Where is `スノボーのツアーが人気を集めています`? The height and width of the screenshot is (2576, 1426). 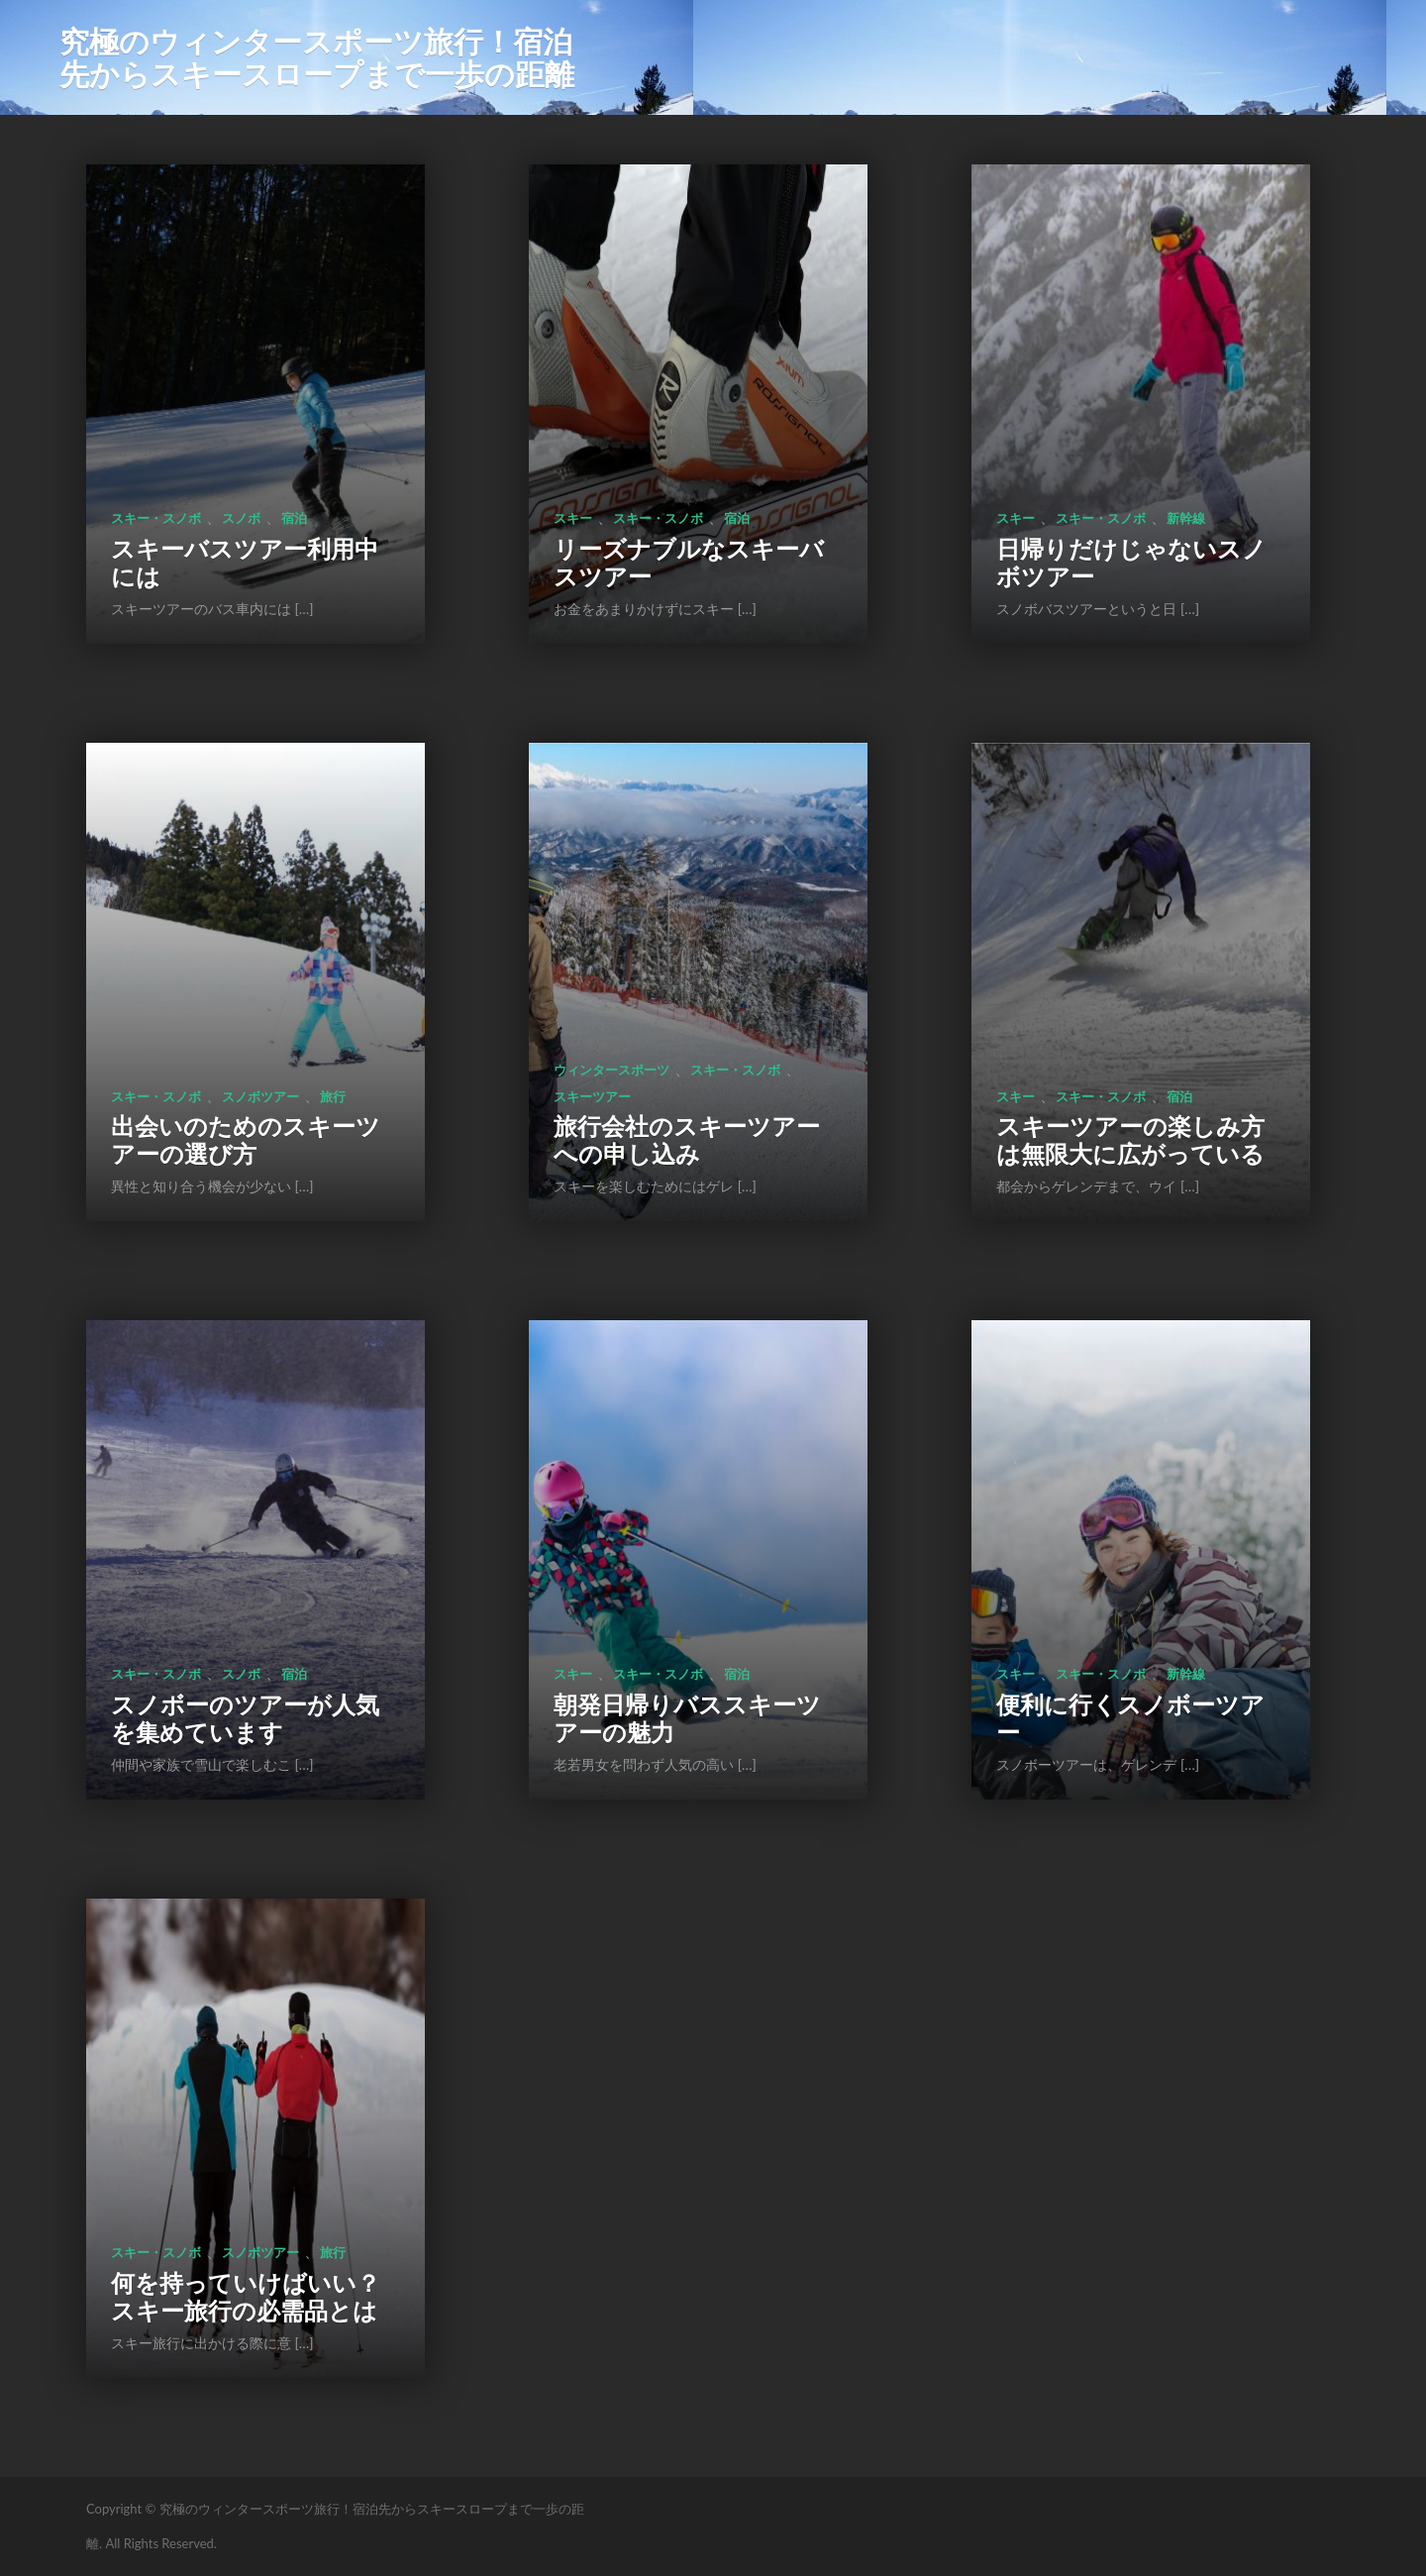 スノボーのツアーが人気を集めています is located at coordinates (245, 1718).